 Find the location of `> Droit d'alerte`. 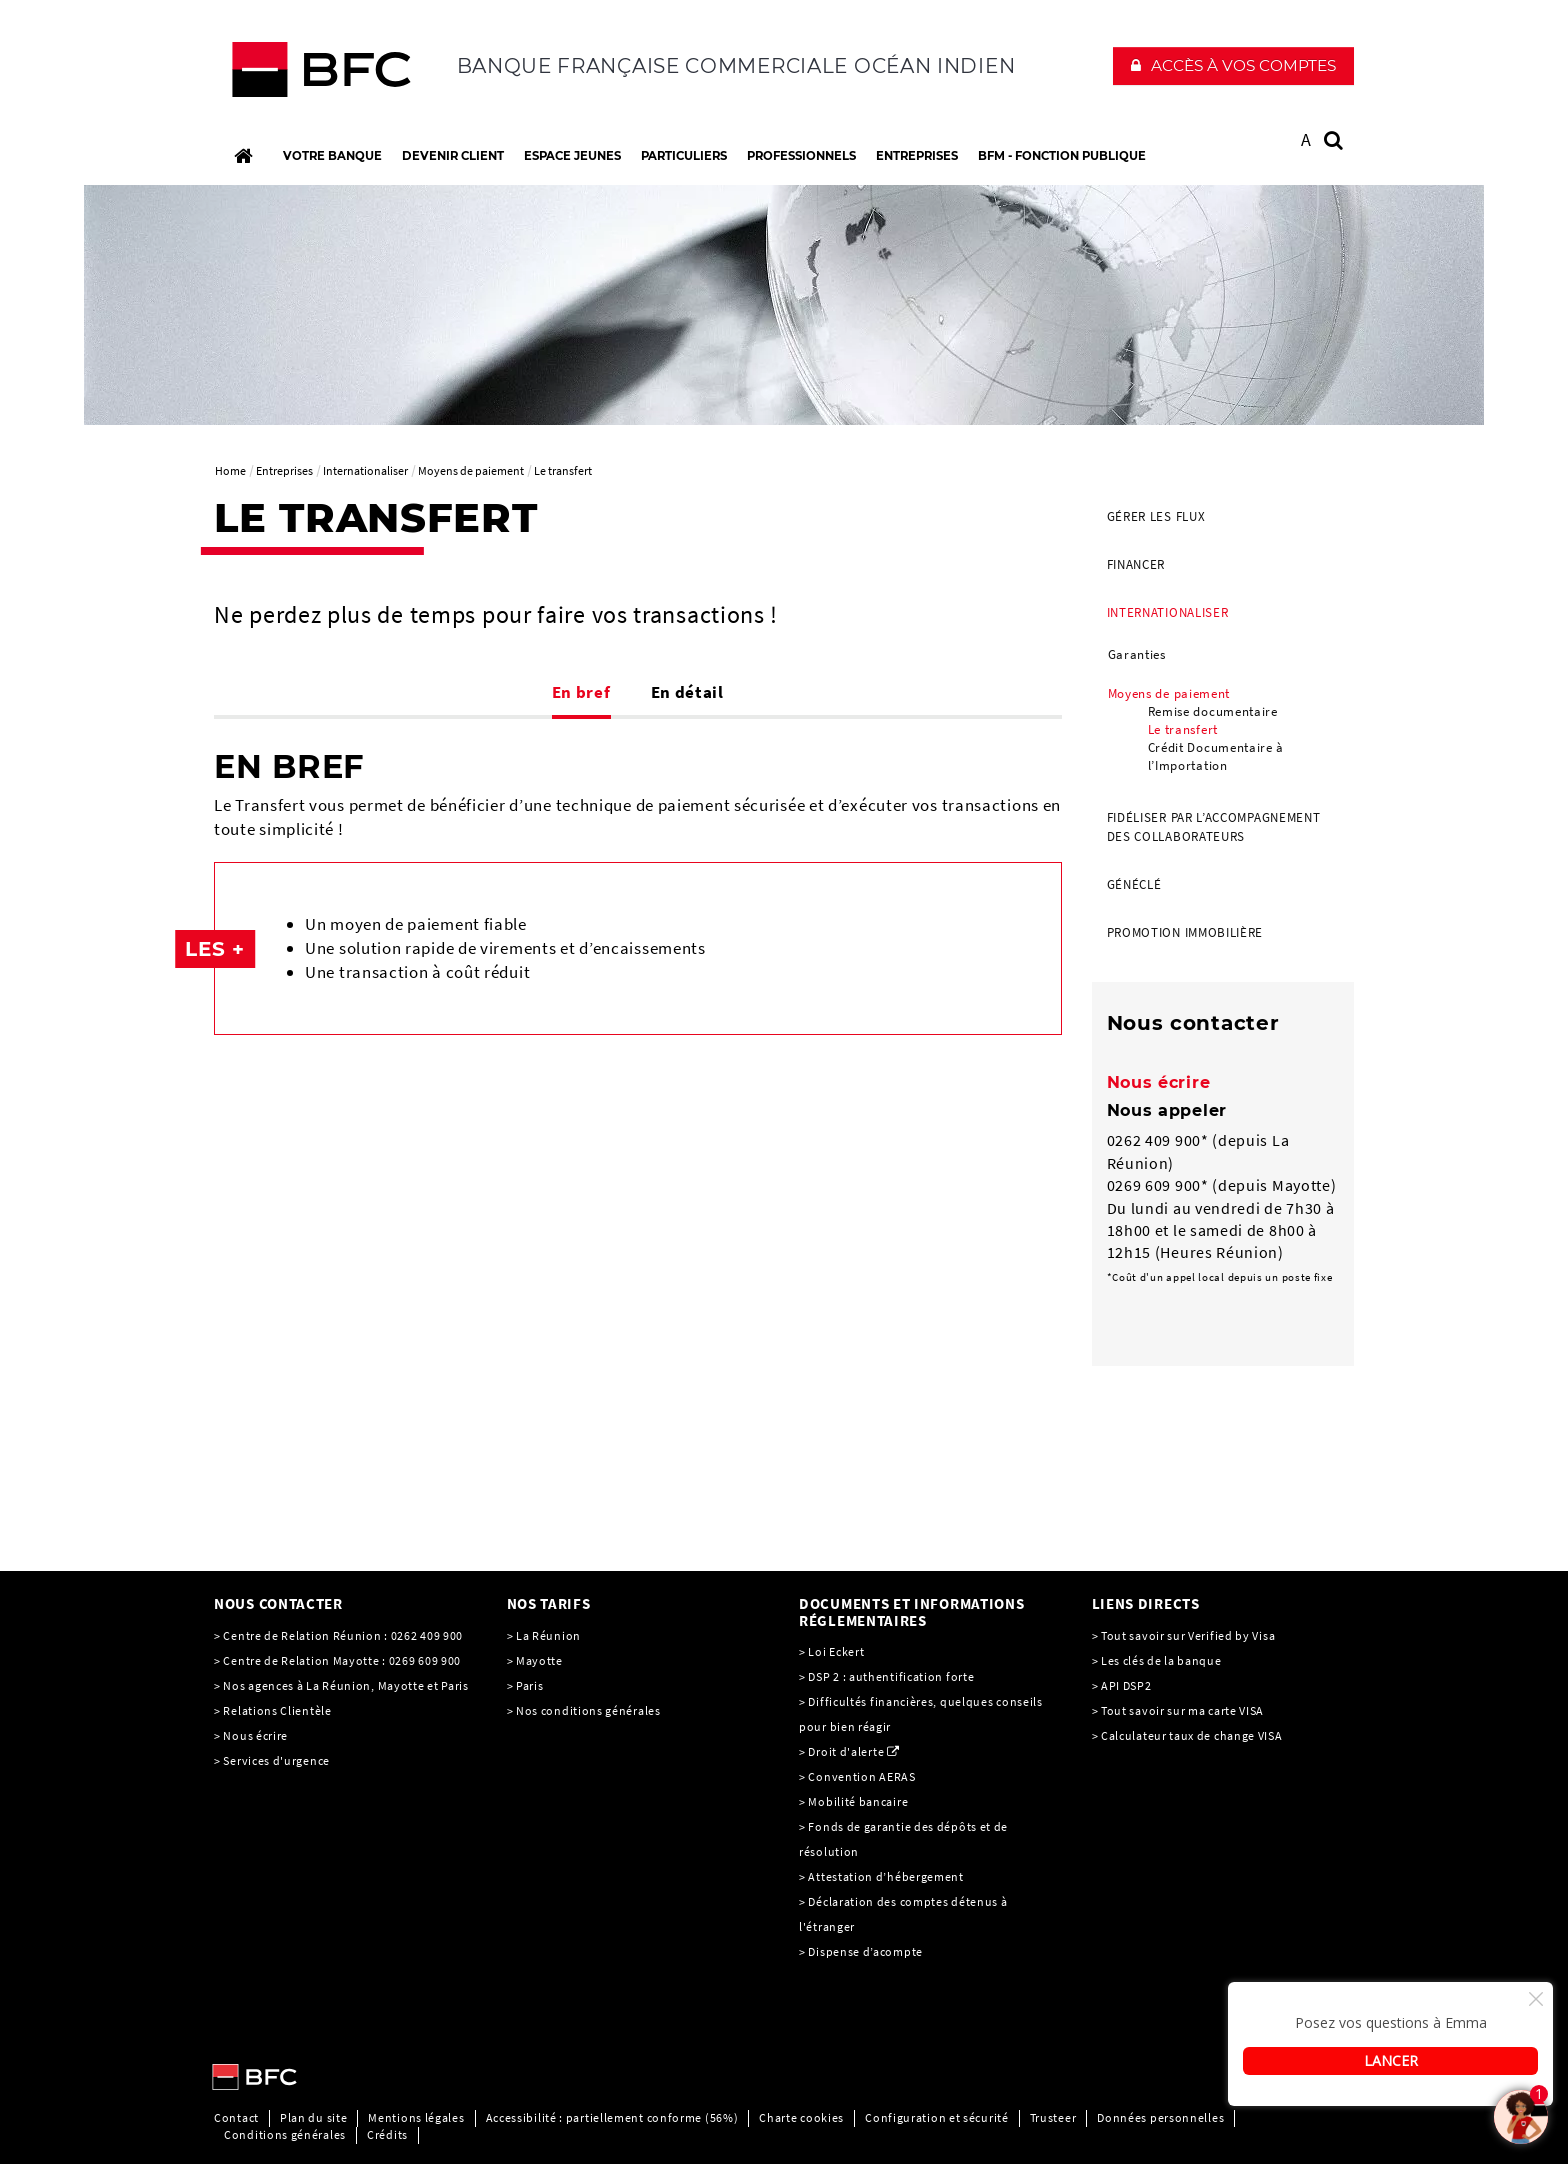

> Droit d'alerte is located at coordinates (841, 1751).